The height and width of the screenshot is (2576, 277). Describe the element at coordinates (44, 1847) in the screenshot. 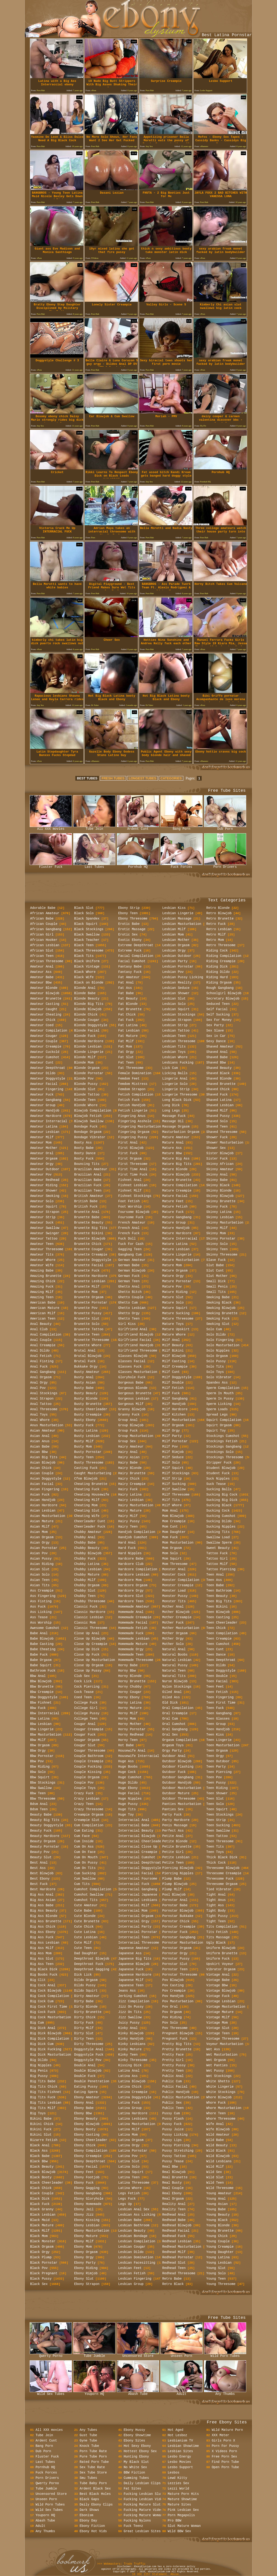

I see `Beauty Pornstar` at that location.